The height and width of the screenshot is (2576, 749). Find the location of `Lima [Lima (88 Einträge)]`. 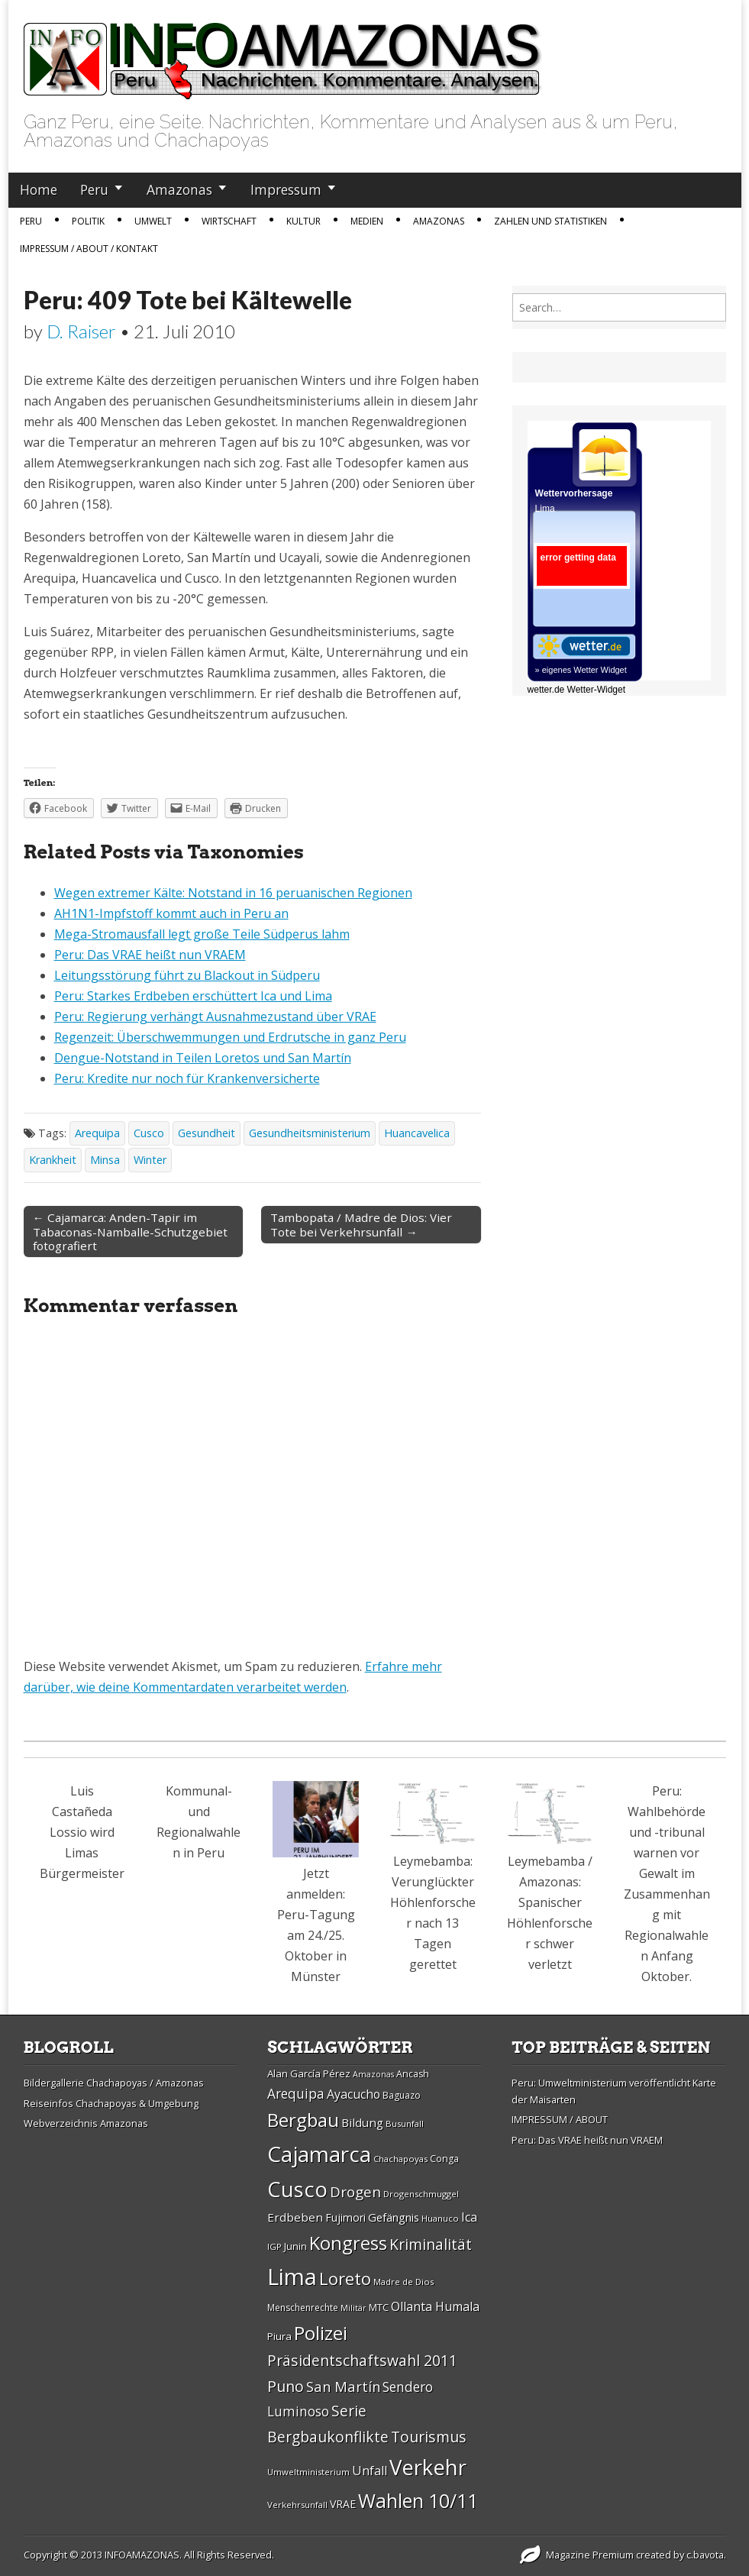

Lima [Lima (88 Einträge)] is located at coordinates (292, 2276).